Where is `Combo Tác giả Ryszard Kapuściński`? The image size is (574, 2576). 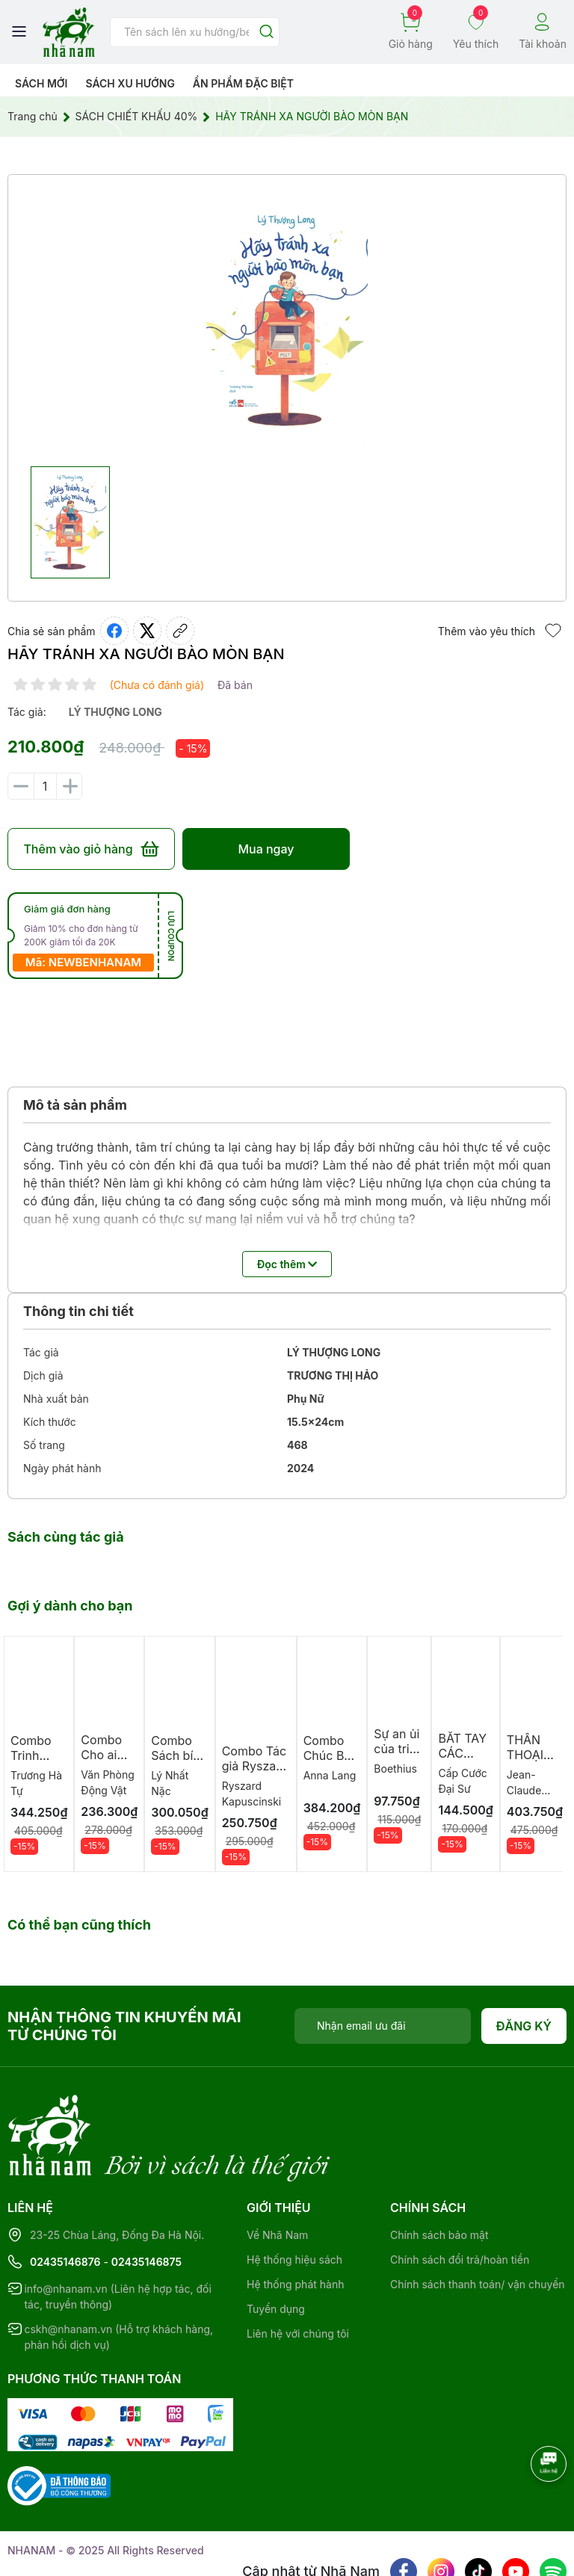 Combo Tác giả Ryszard Kapuściński is located at coordinates (256, 1765).